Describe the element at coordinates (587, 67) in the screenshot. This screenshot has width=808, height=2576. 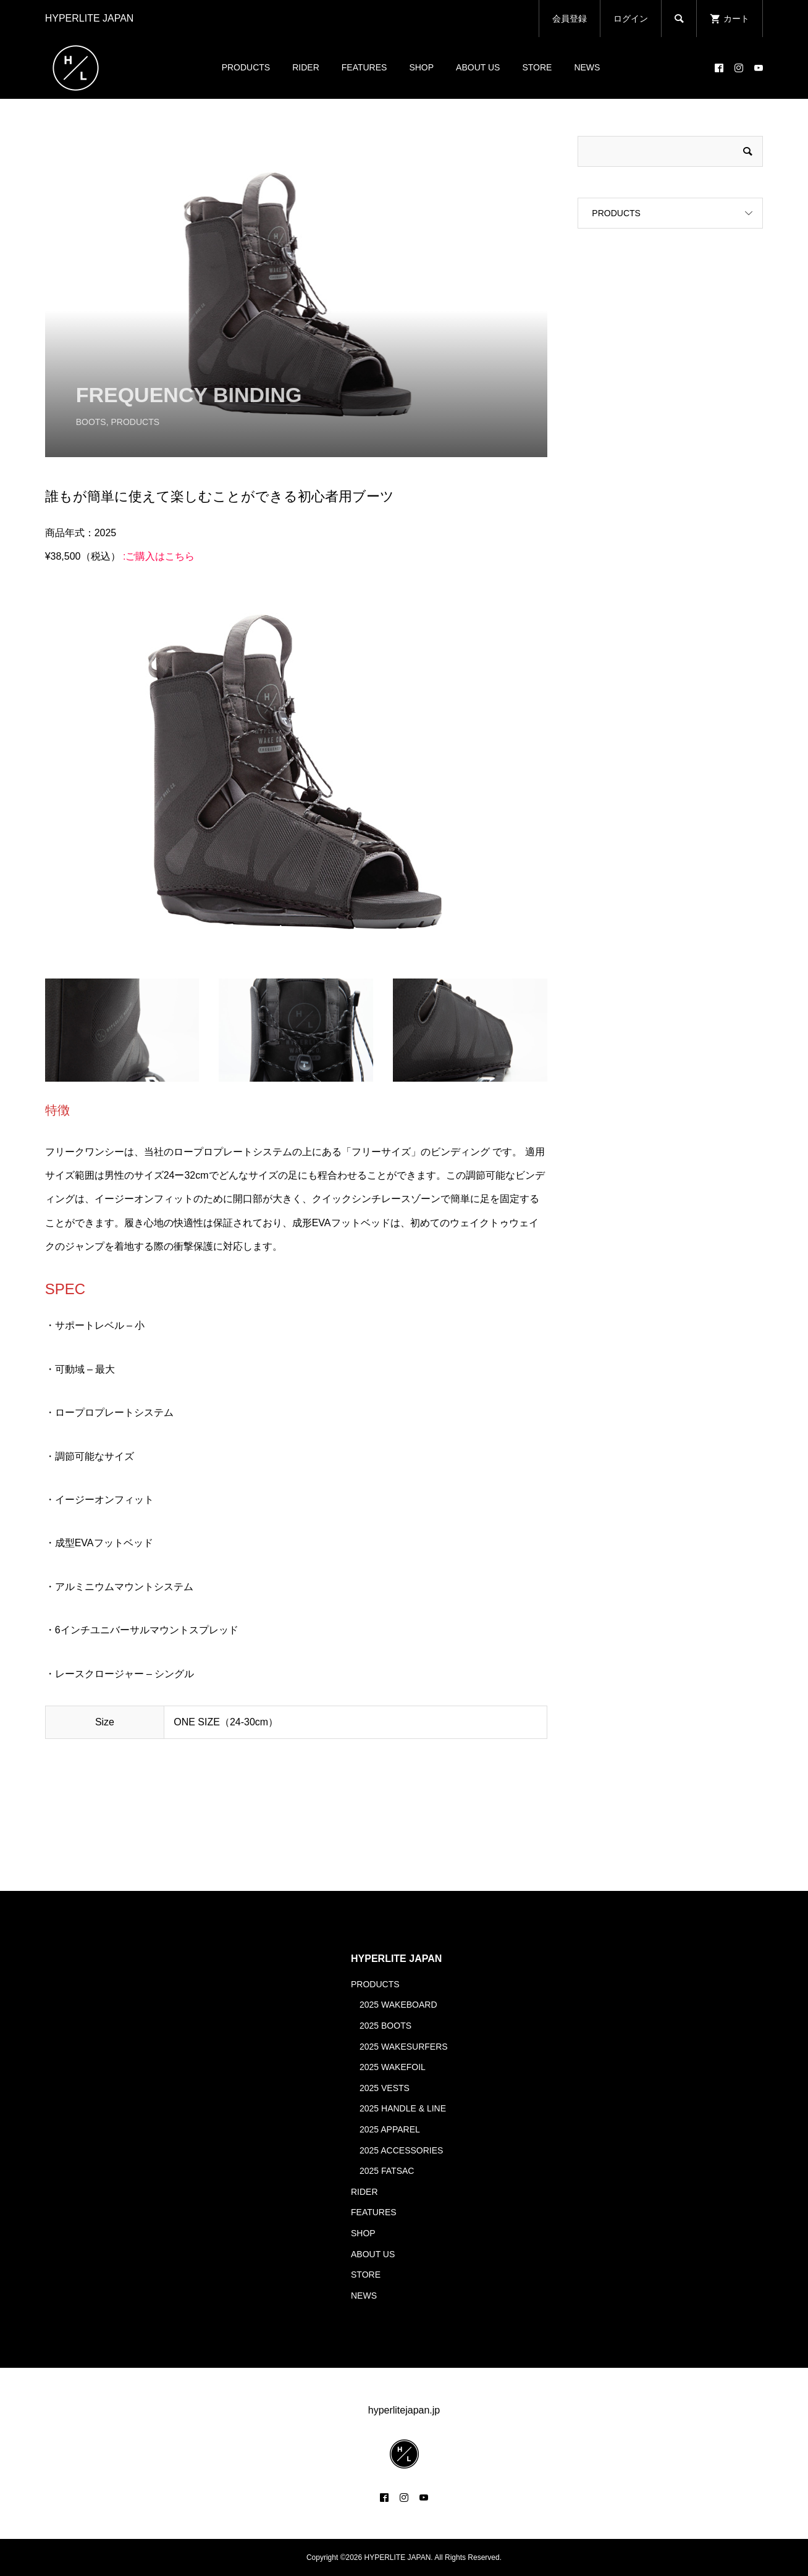
I see `NEWS` at that location.